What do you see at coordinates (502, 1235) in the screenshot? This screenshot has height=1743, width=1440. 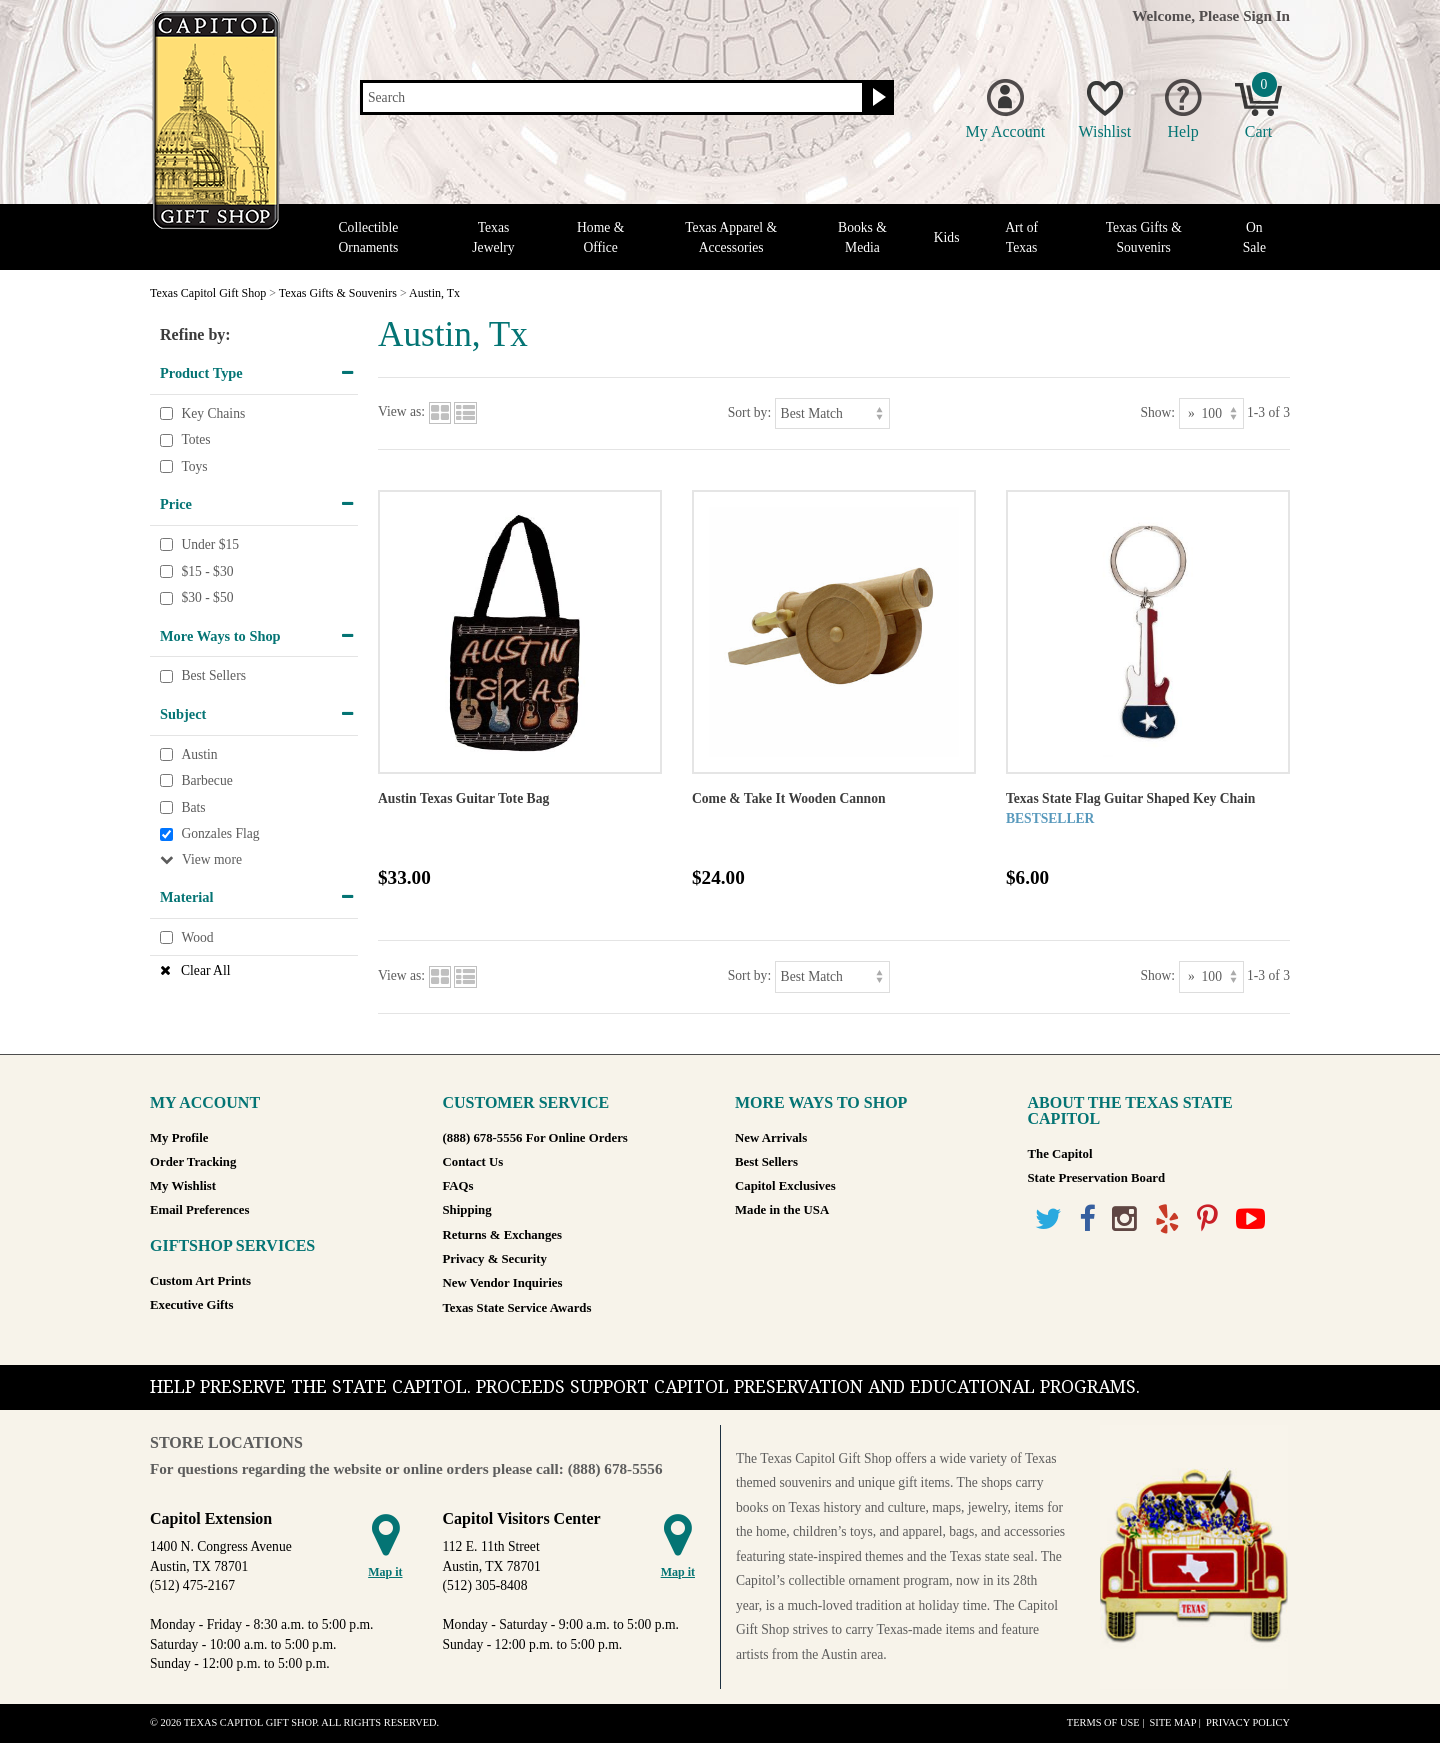 I see `Returns & Exchanges` at bounding box center [502, 1235].